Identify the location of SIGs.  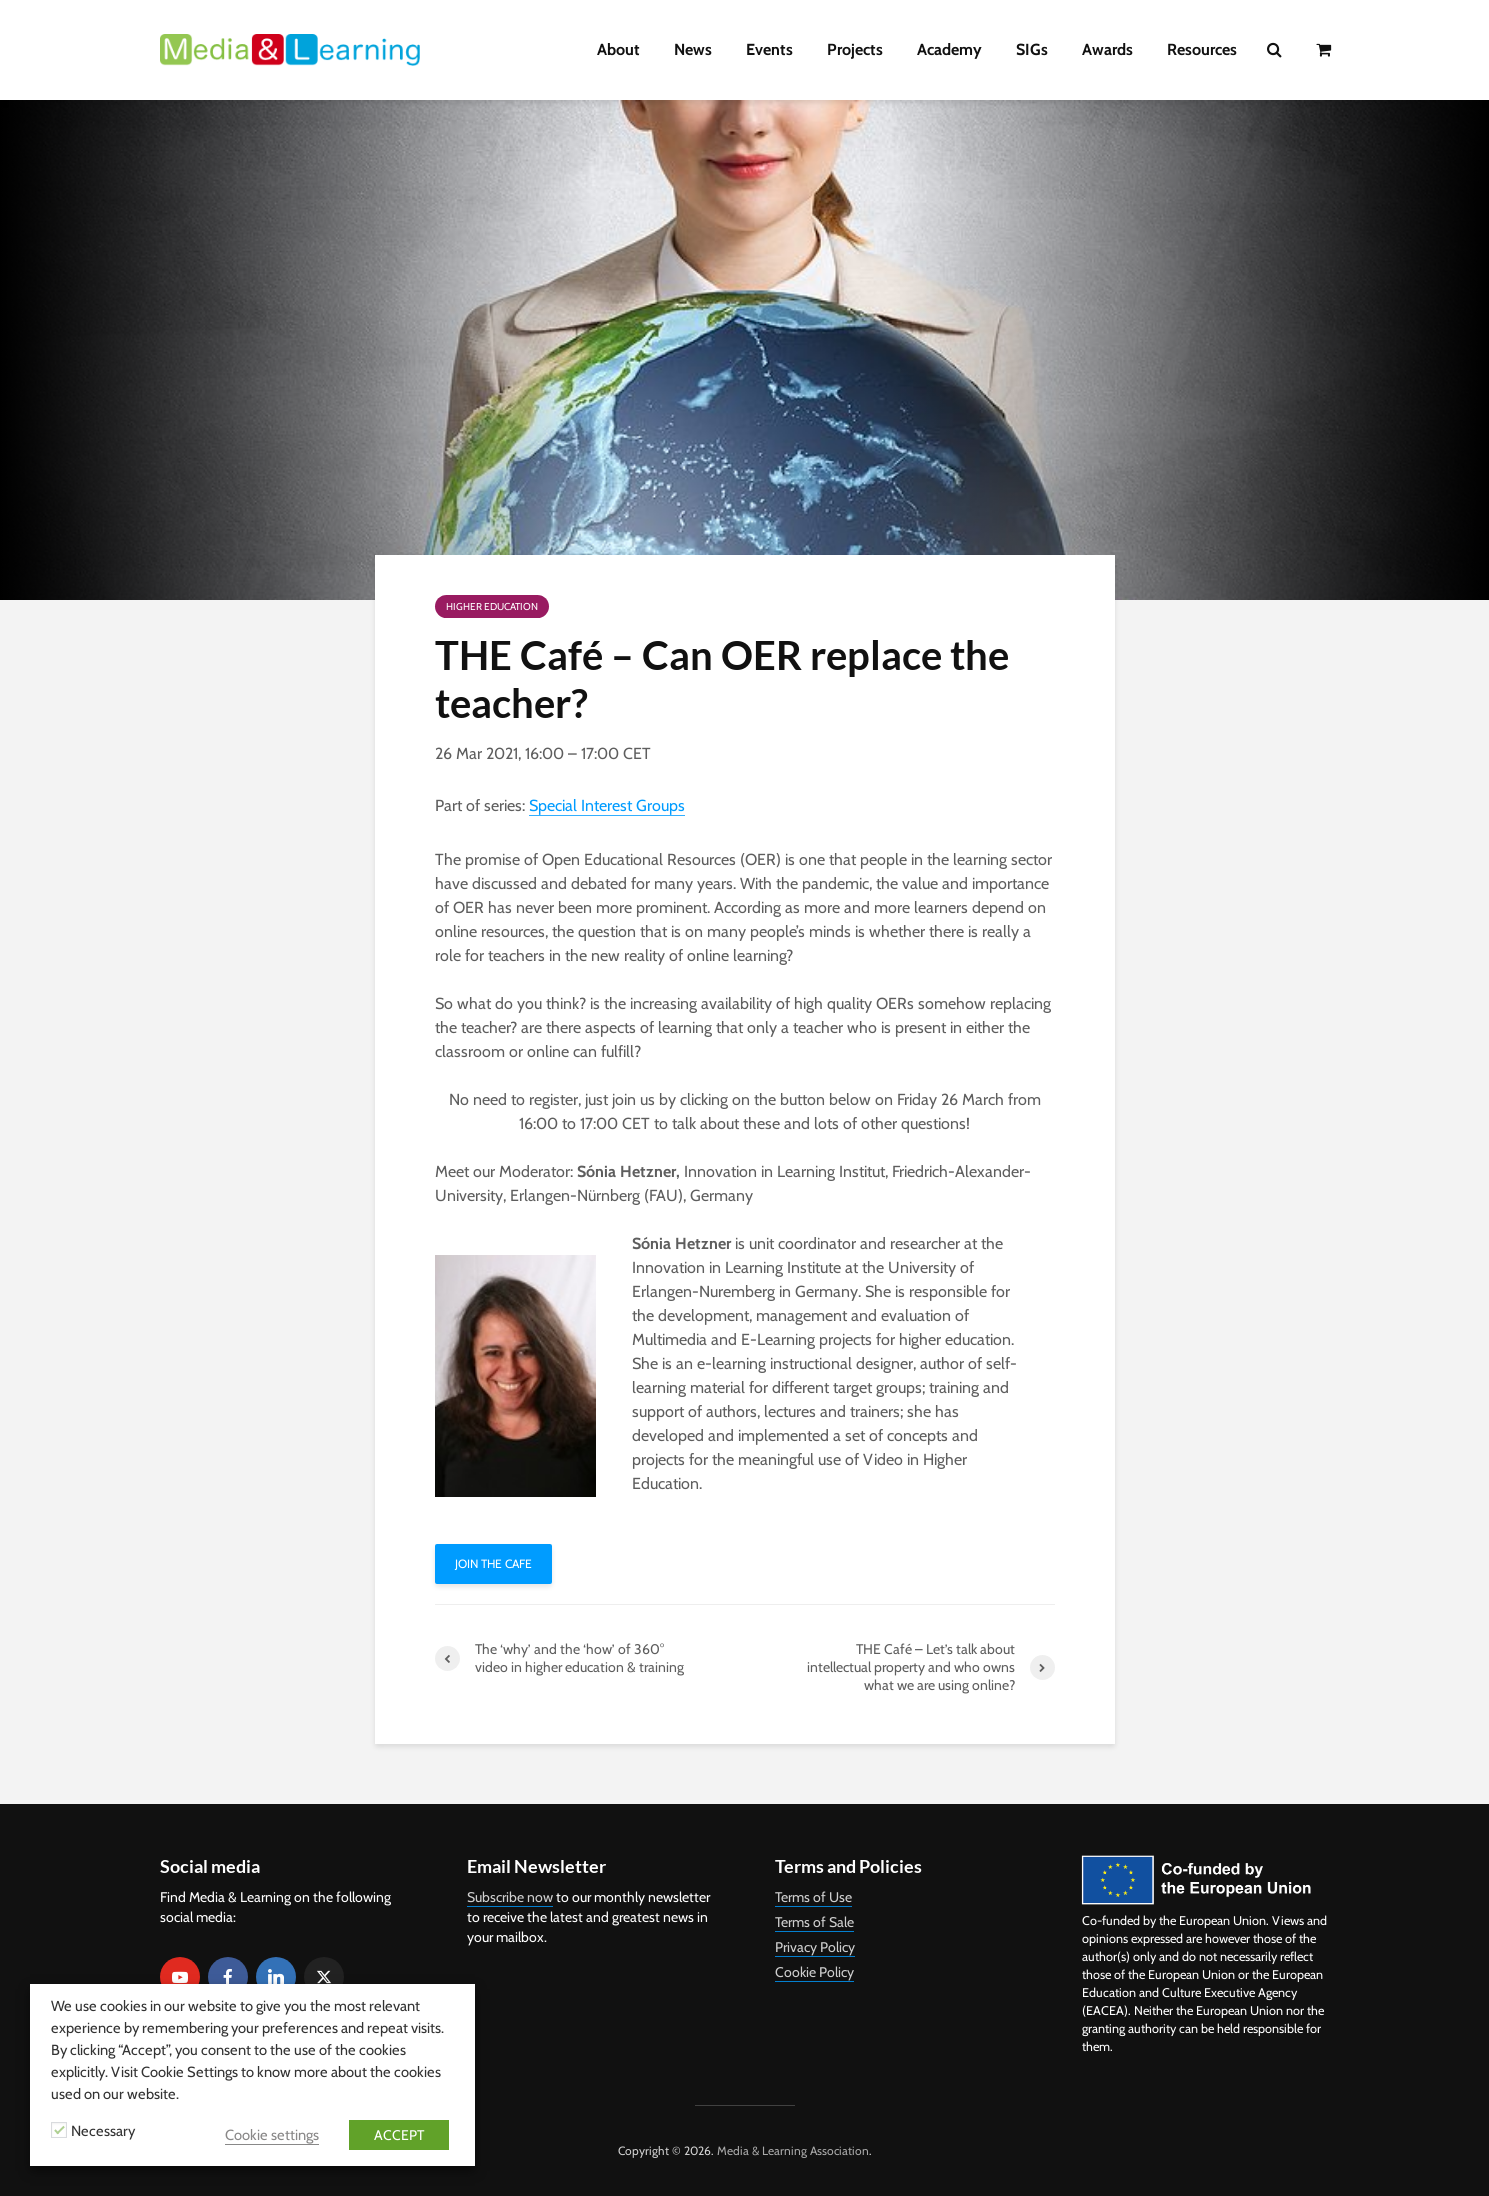
(1032, 49).